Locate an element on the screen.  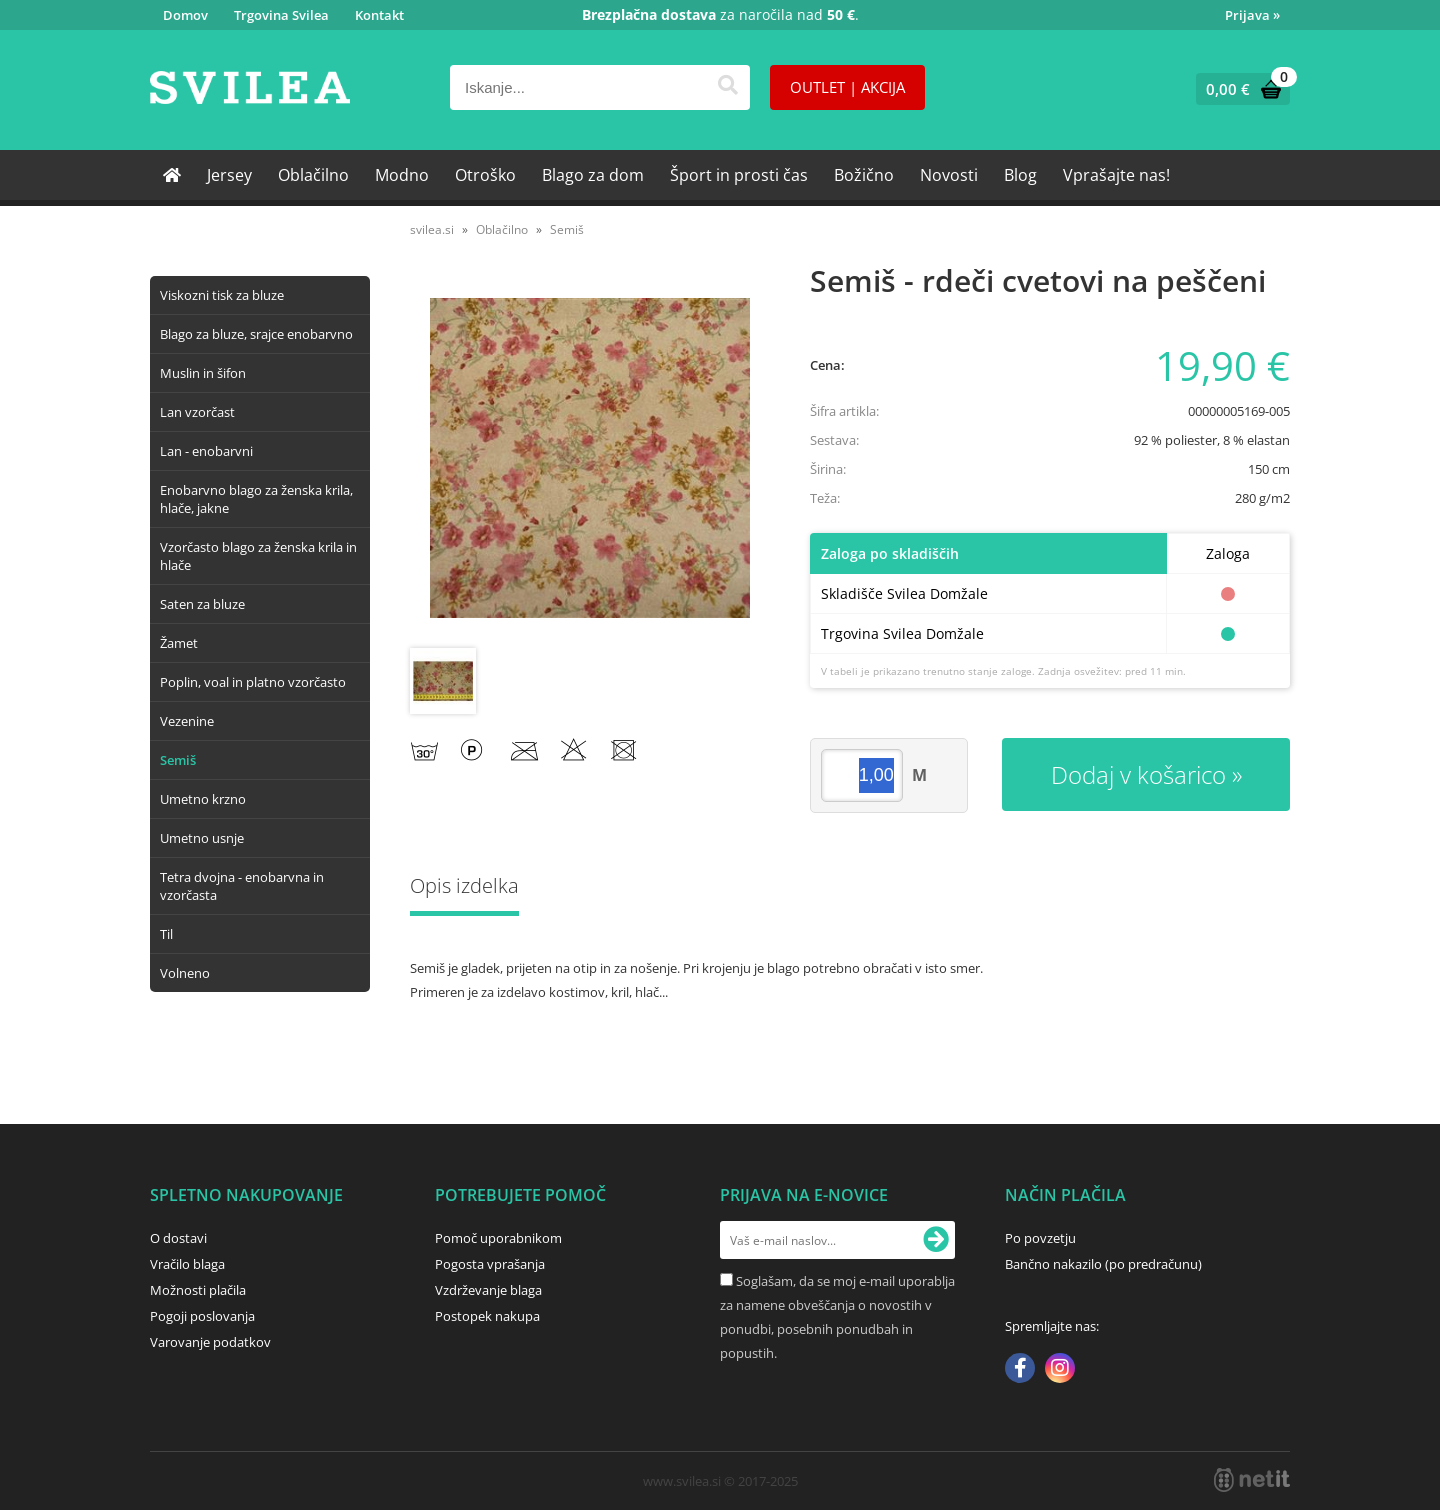
[Prijava na e-novice] is located at coordinates (936, 1240).